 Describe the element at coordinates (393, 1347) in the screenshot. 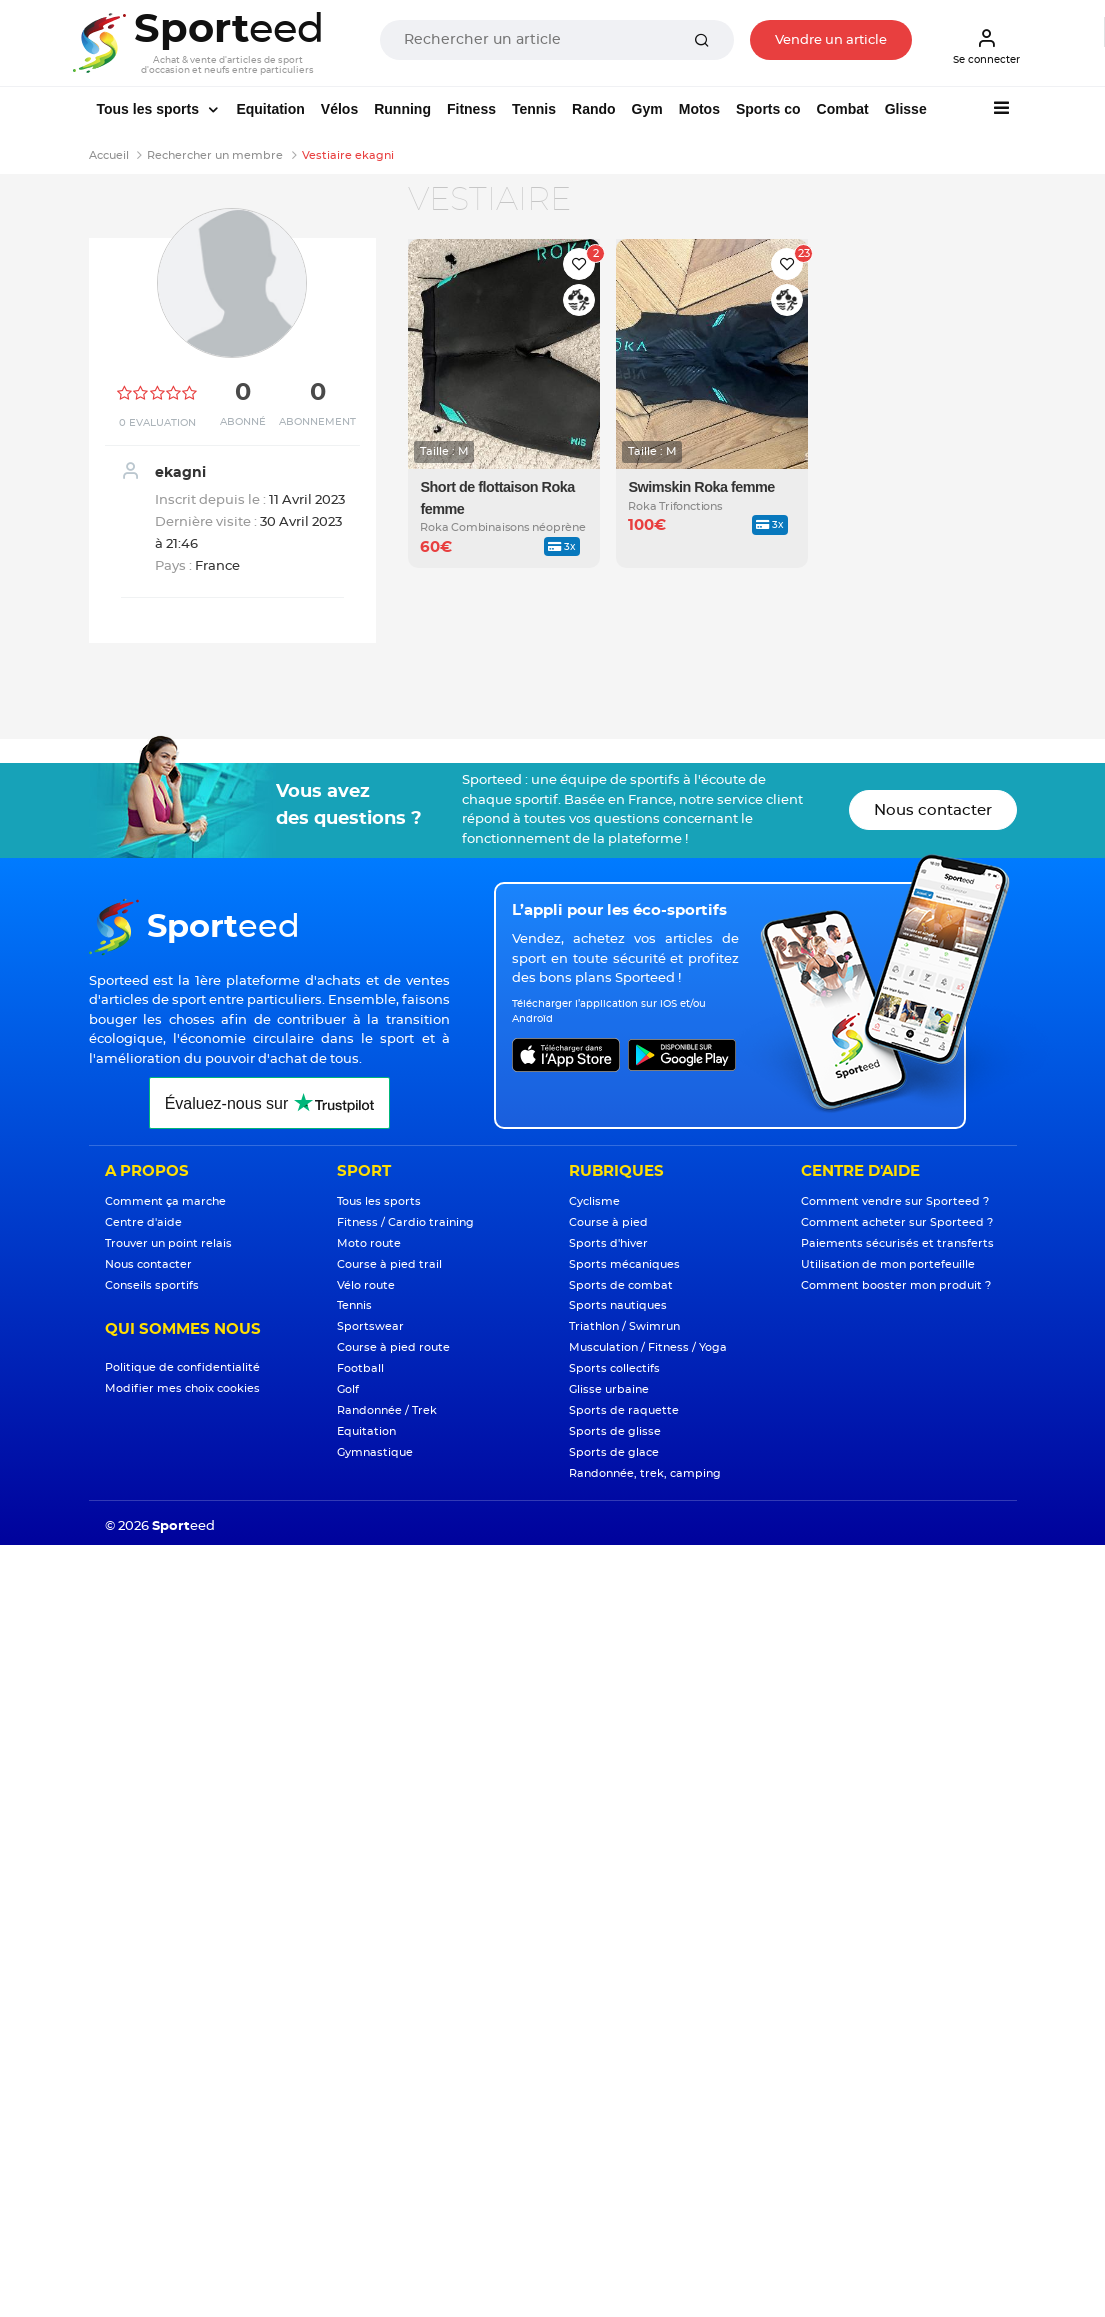

I see `Course à pied route` at that location.